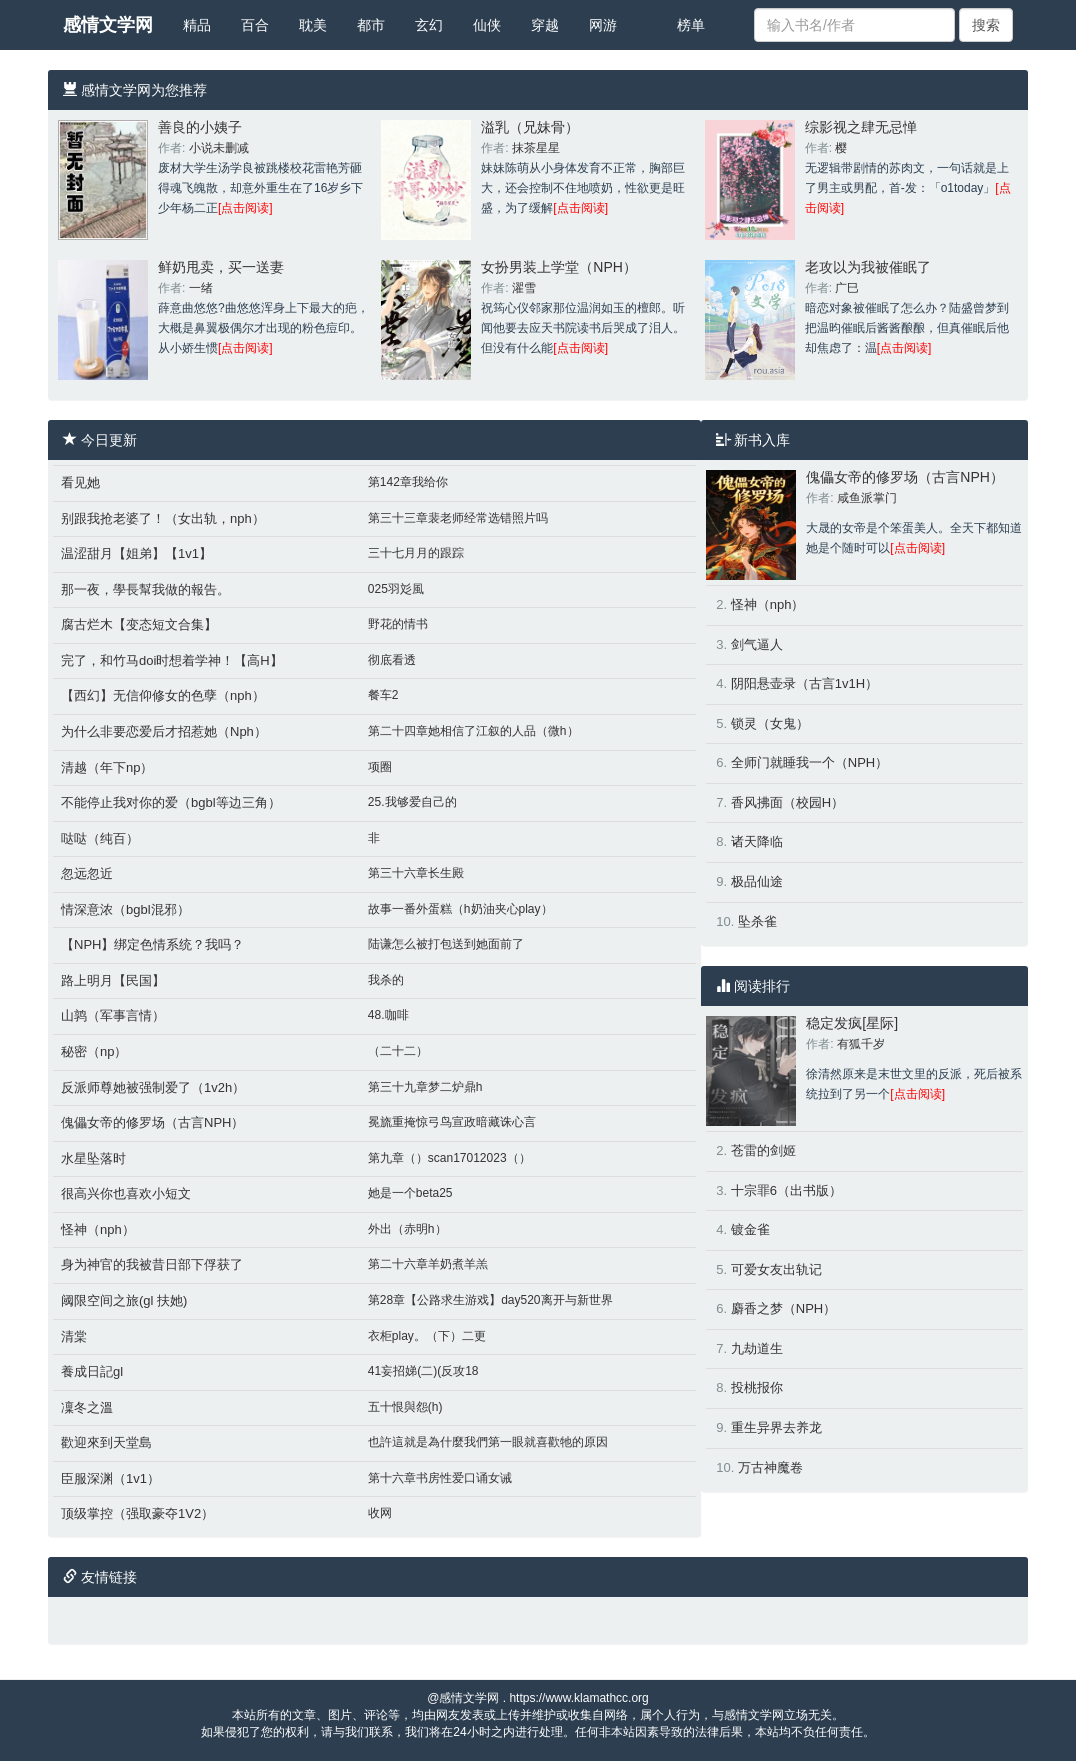 The height and width of the screenshot is (1761, 1076). What do you see at coordinates (152, 944) in the screenshot?
I see `【NPH】绑定色情系统？我吗？` at bounding box center [152, 944].